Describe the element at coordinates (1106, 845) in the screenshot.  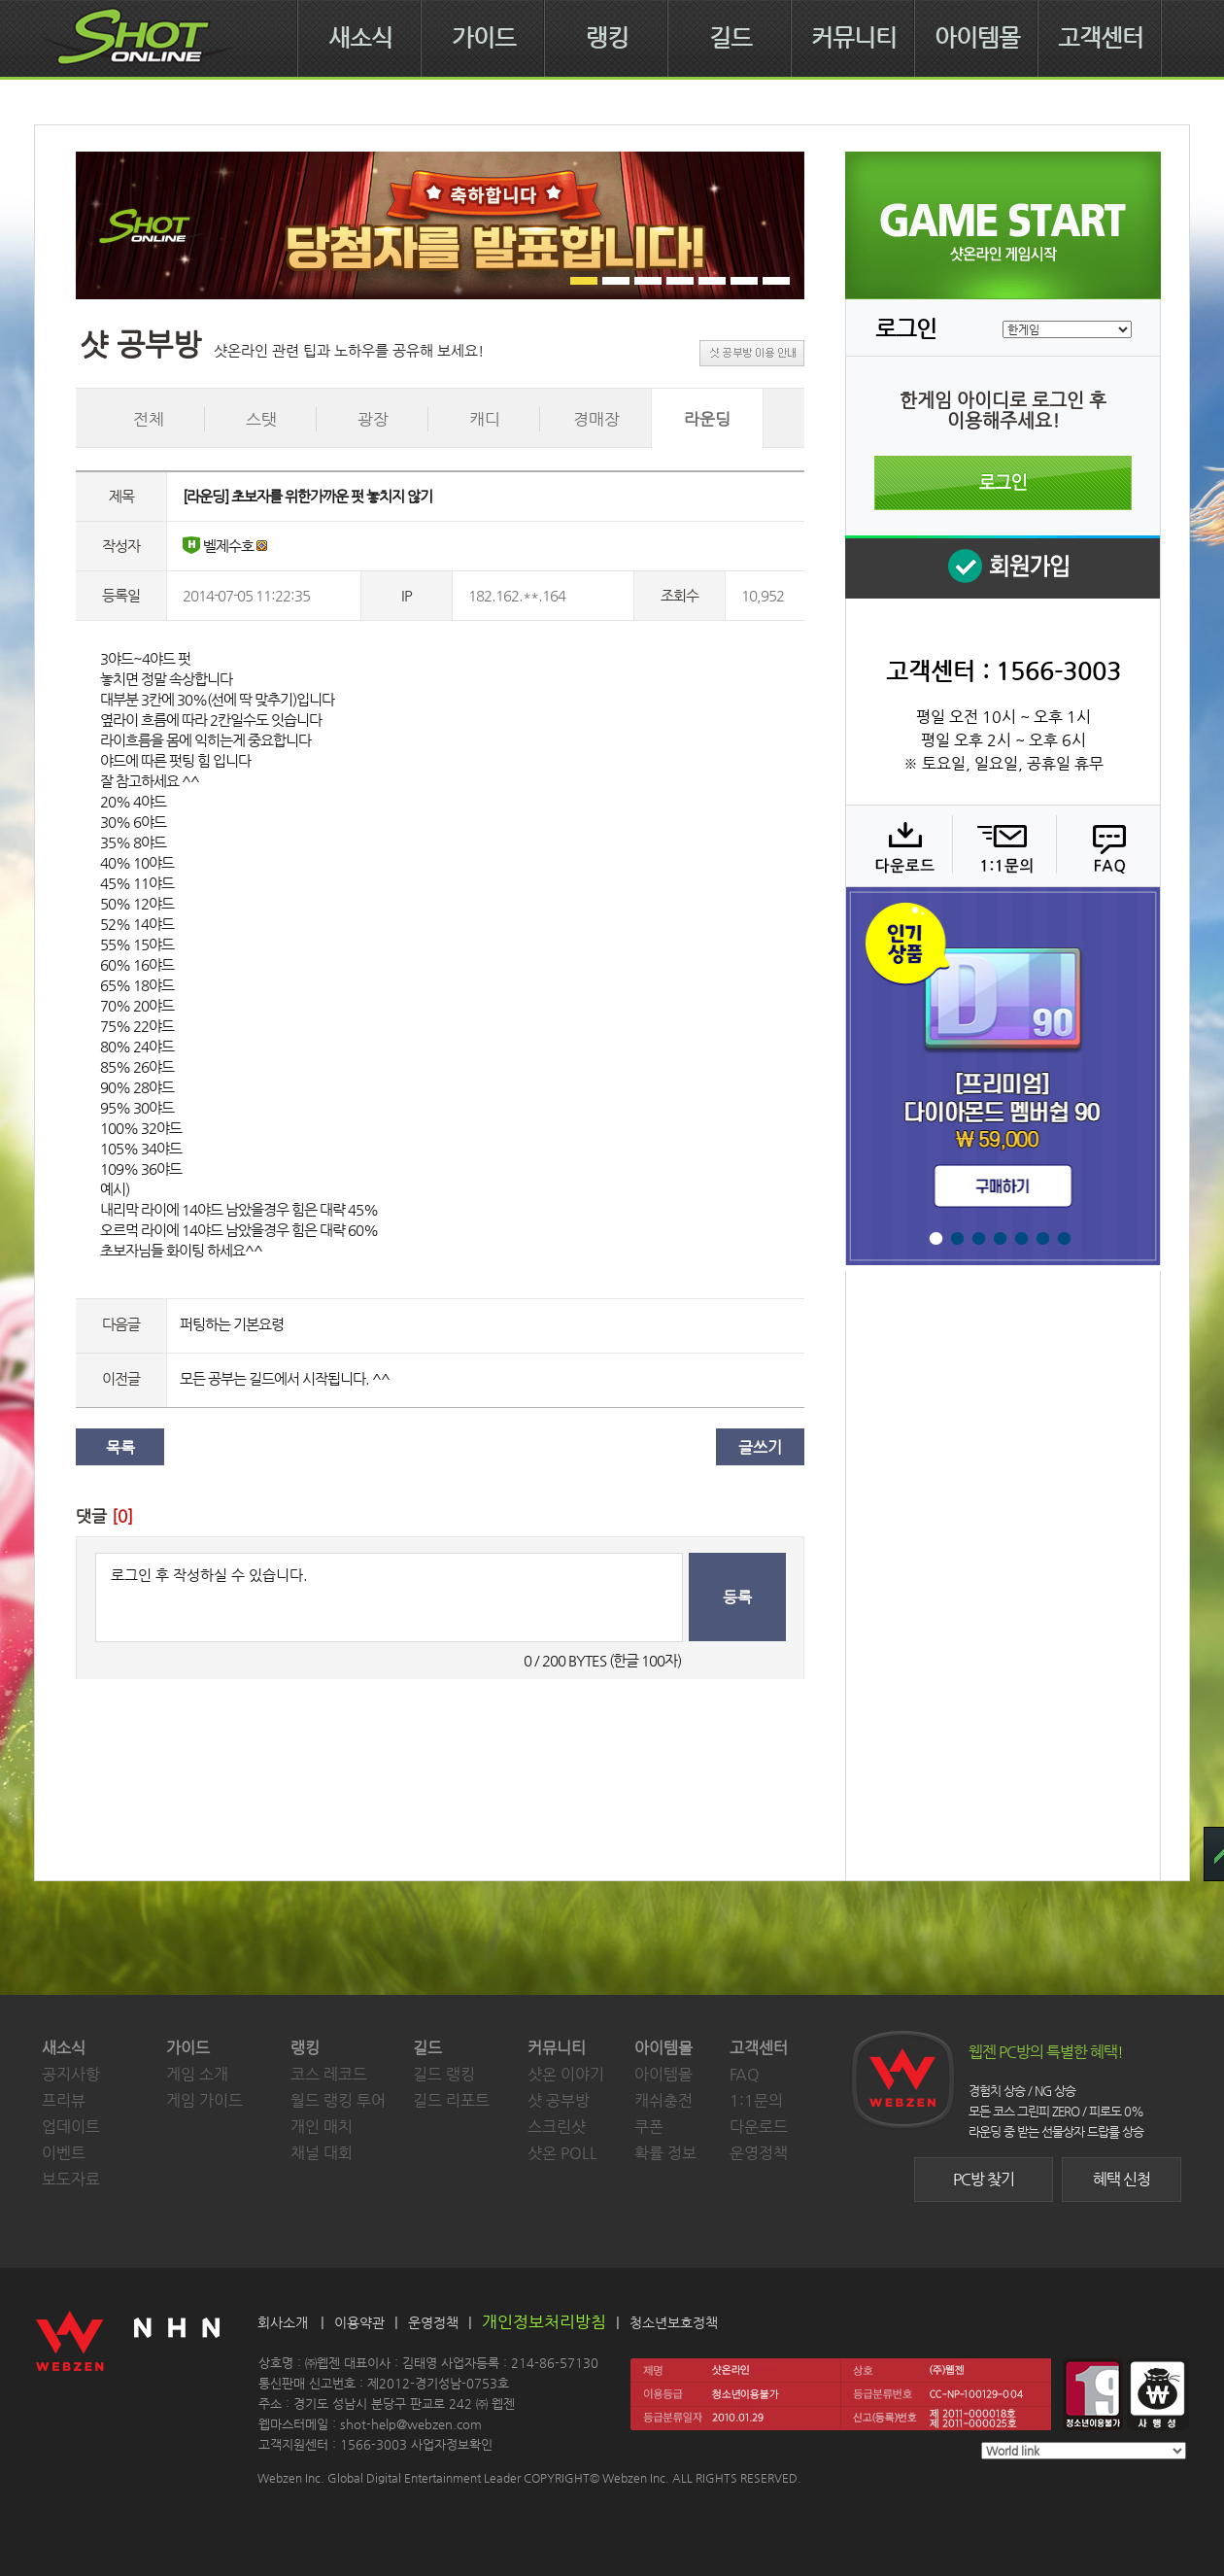
I see `FAQ` at that location.